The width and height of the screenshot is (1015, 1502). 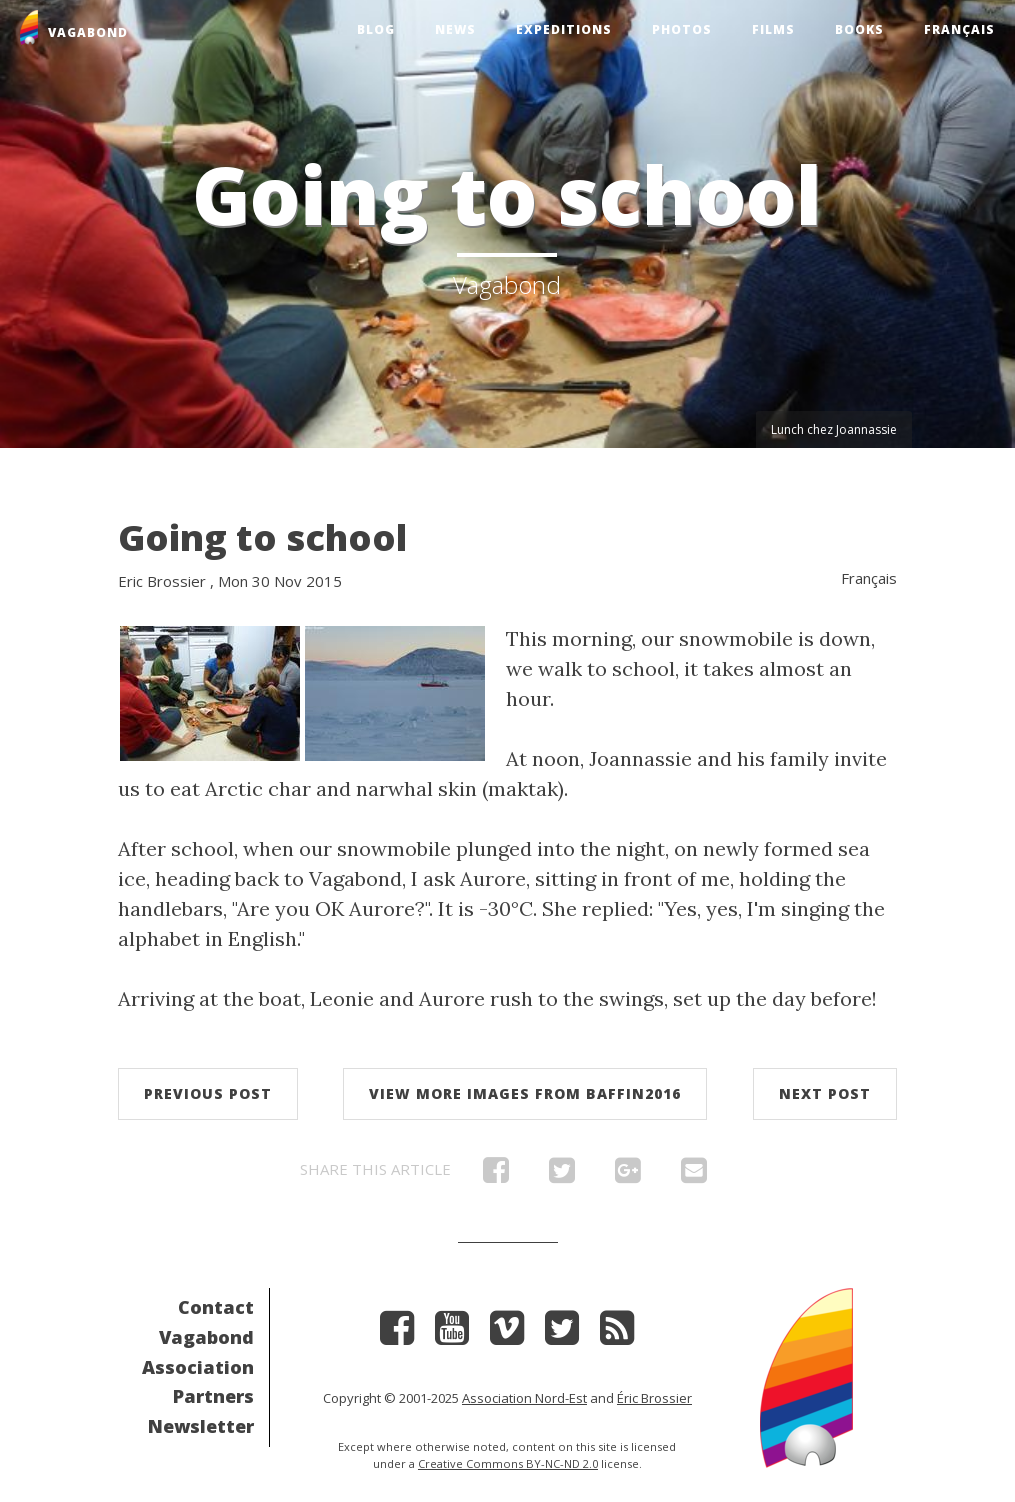 I want to click on Next post, so click(x=825, y=1093).